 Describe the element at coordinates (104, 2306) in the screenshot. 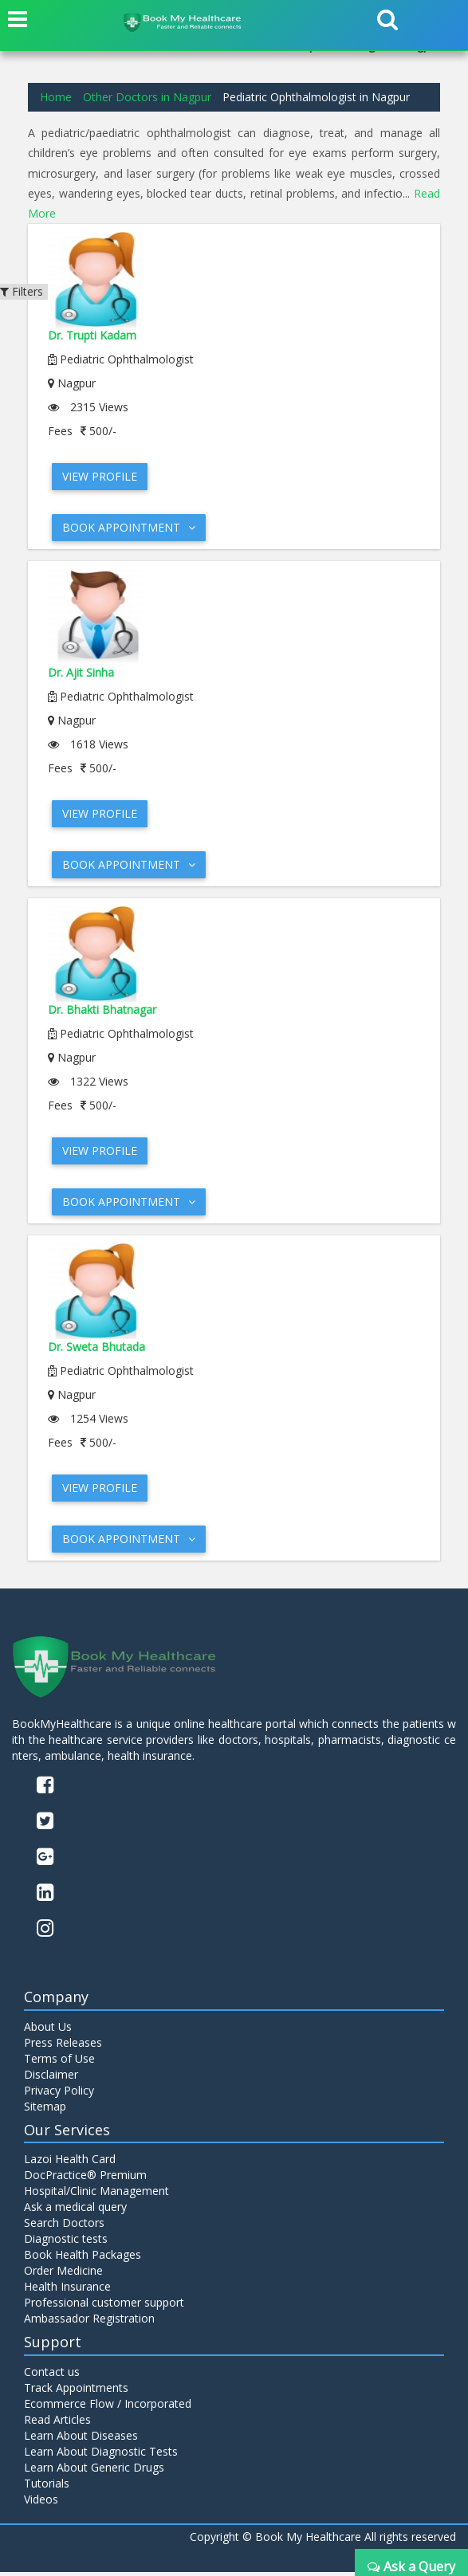

I see `Professional customer support` at that location.